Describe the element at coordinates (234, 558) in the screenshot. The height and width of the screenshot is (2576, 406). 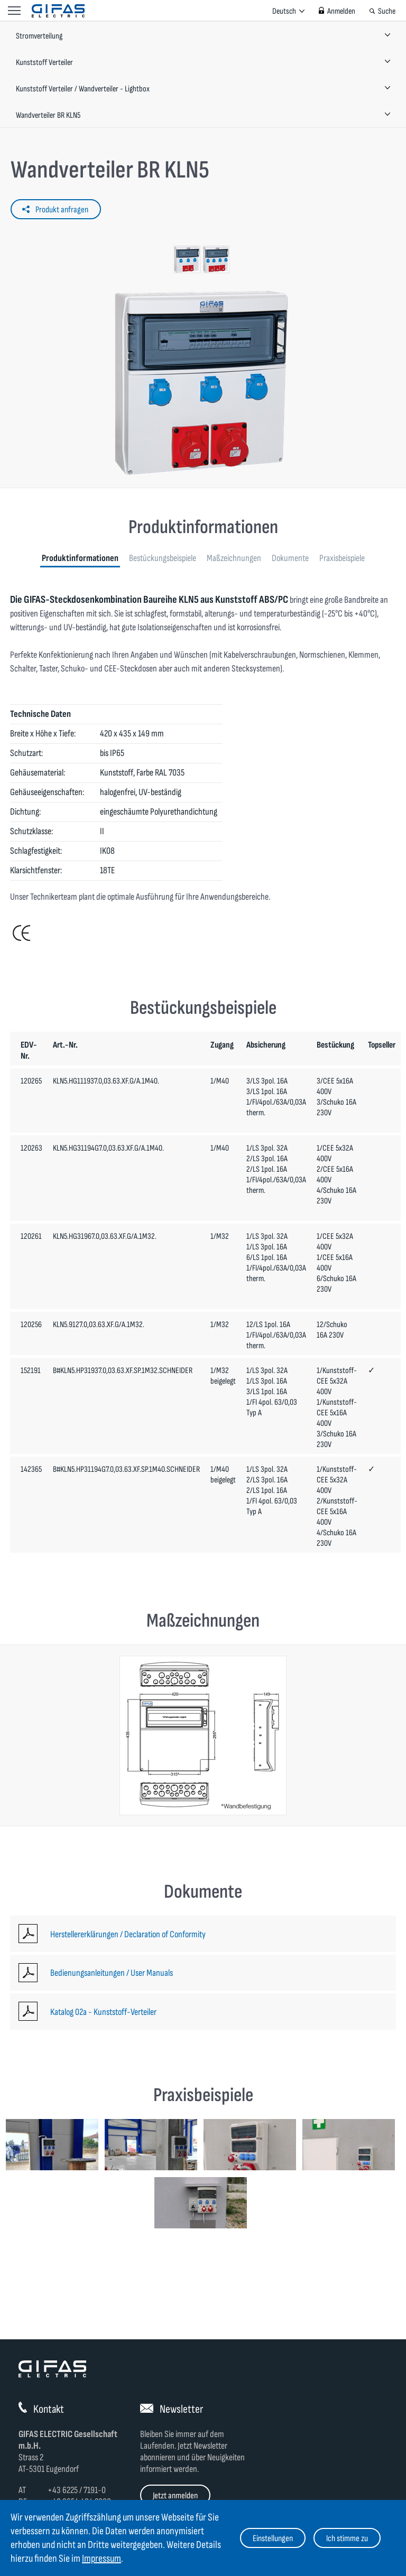
I see `Maßzeichnungen` at that location.